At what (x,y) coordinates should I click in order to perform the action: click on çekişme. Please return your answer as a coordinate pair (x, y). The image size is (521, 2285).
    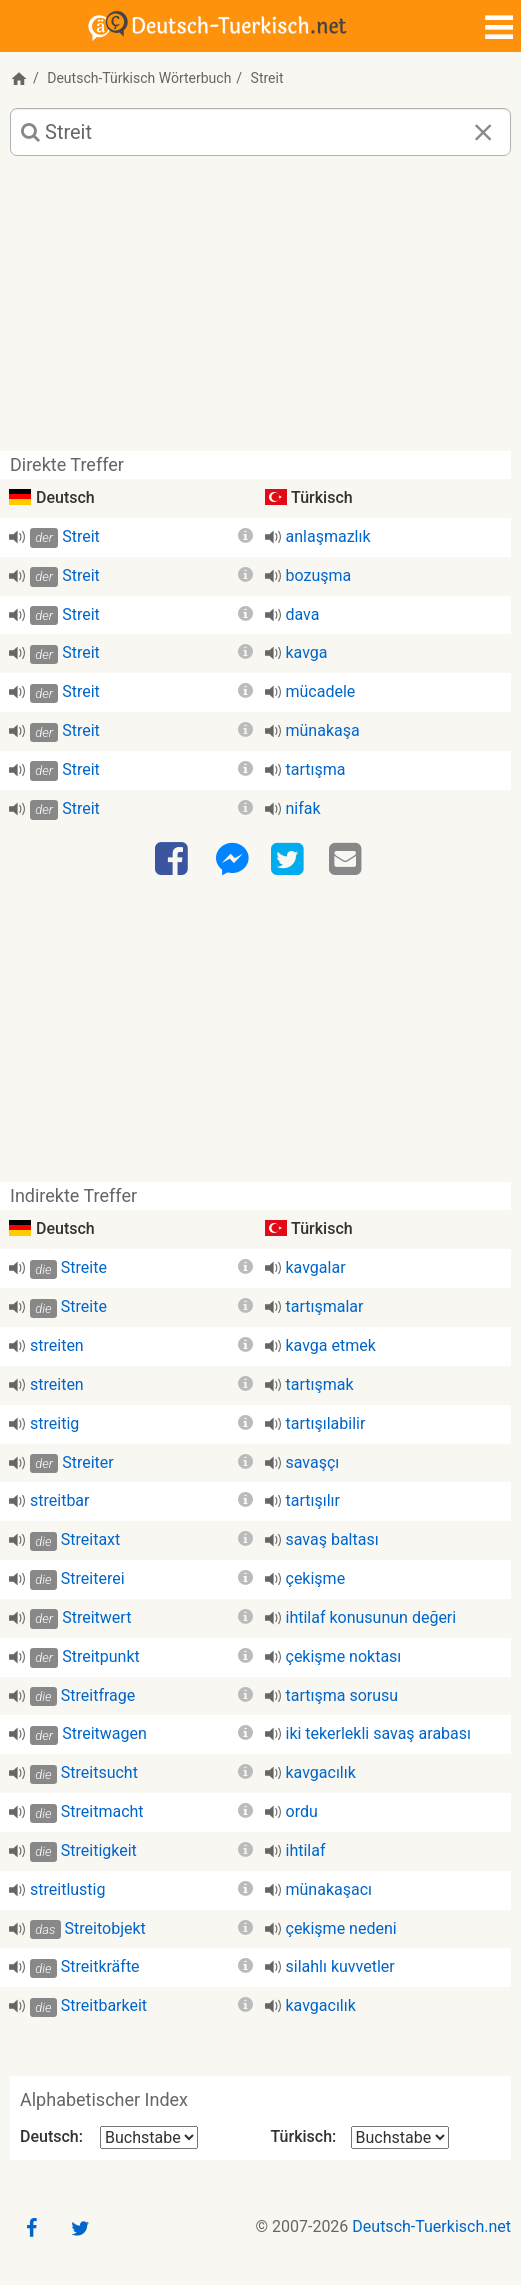
    Looking at the image, I should click on (316, 1578).